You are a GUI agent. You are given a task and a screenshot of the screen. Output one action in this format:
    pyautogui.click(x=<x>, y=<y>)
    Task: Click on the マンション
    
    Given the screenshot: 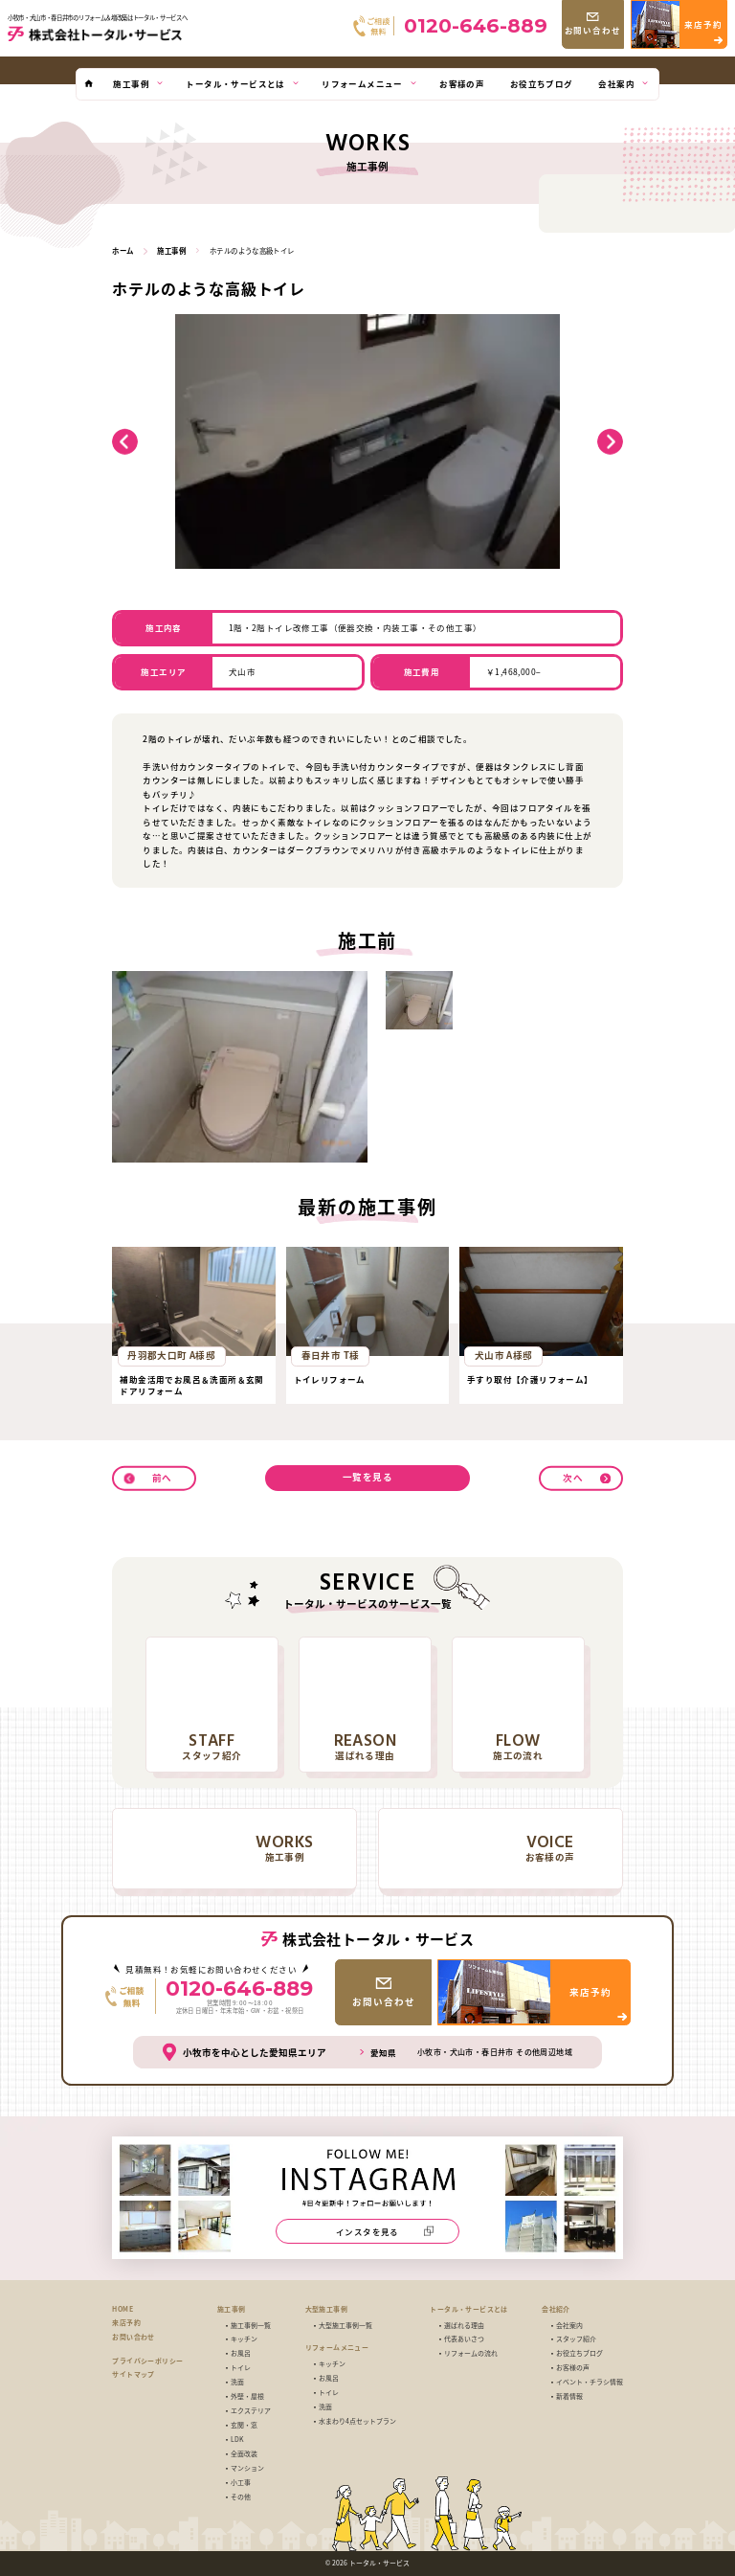 What is the action you would take?
    pyautogui.click(x=247, y=2468)
    